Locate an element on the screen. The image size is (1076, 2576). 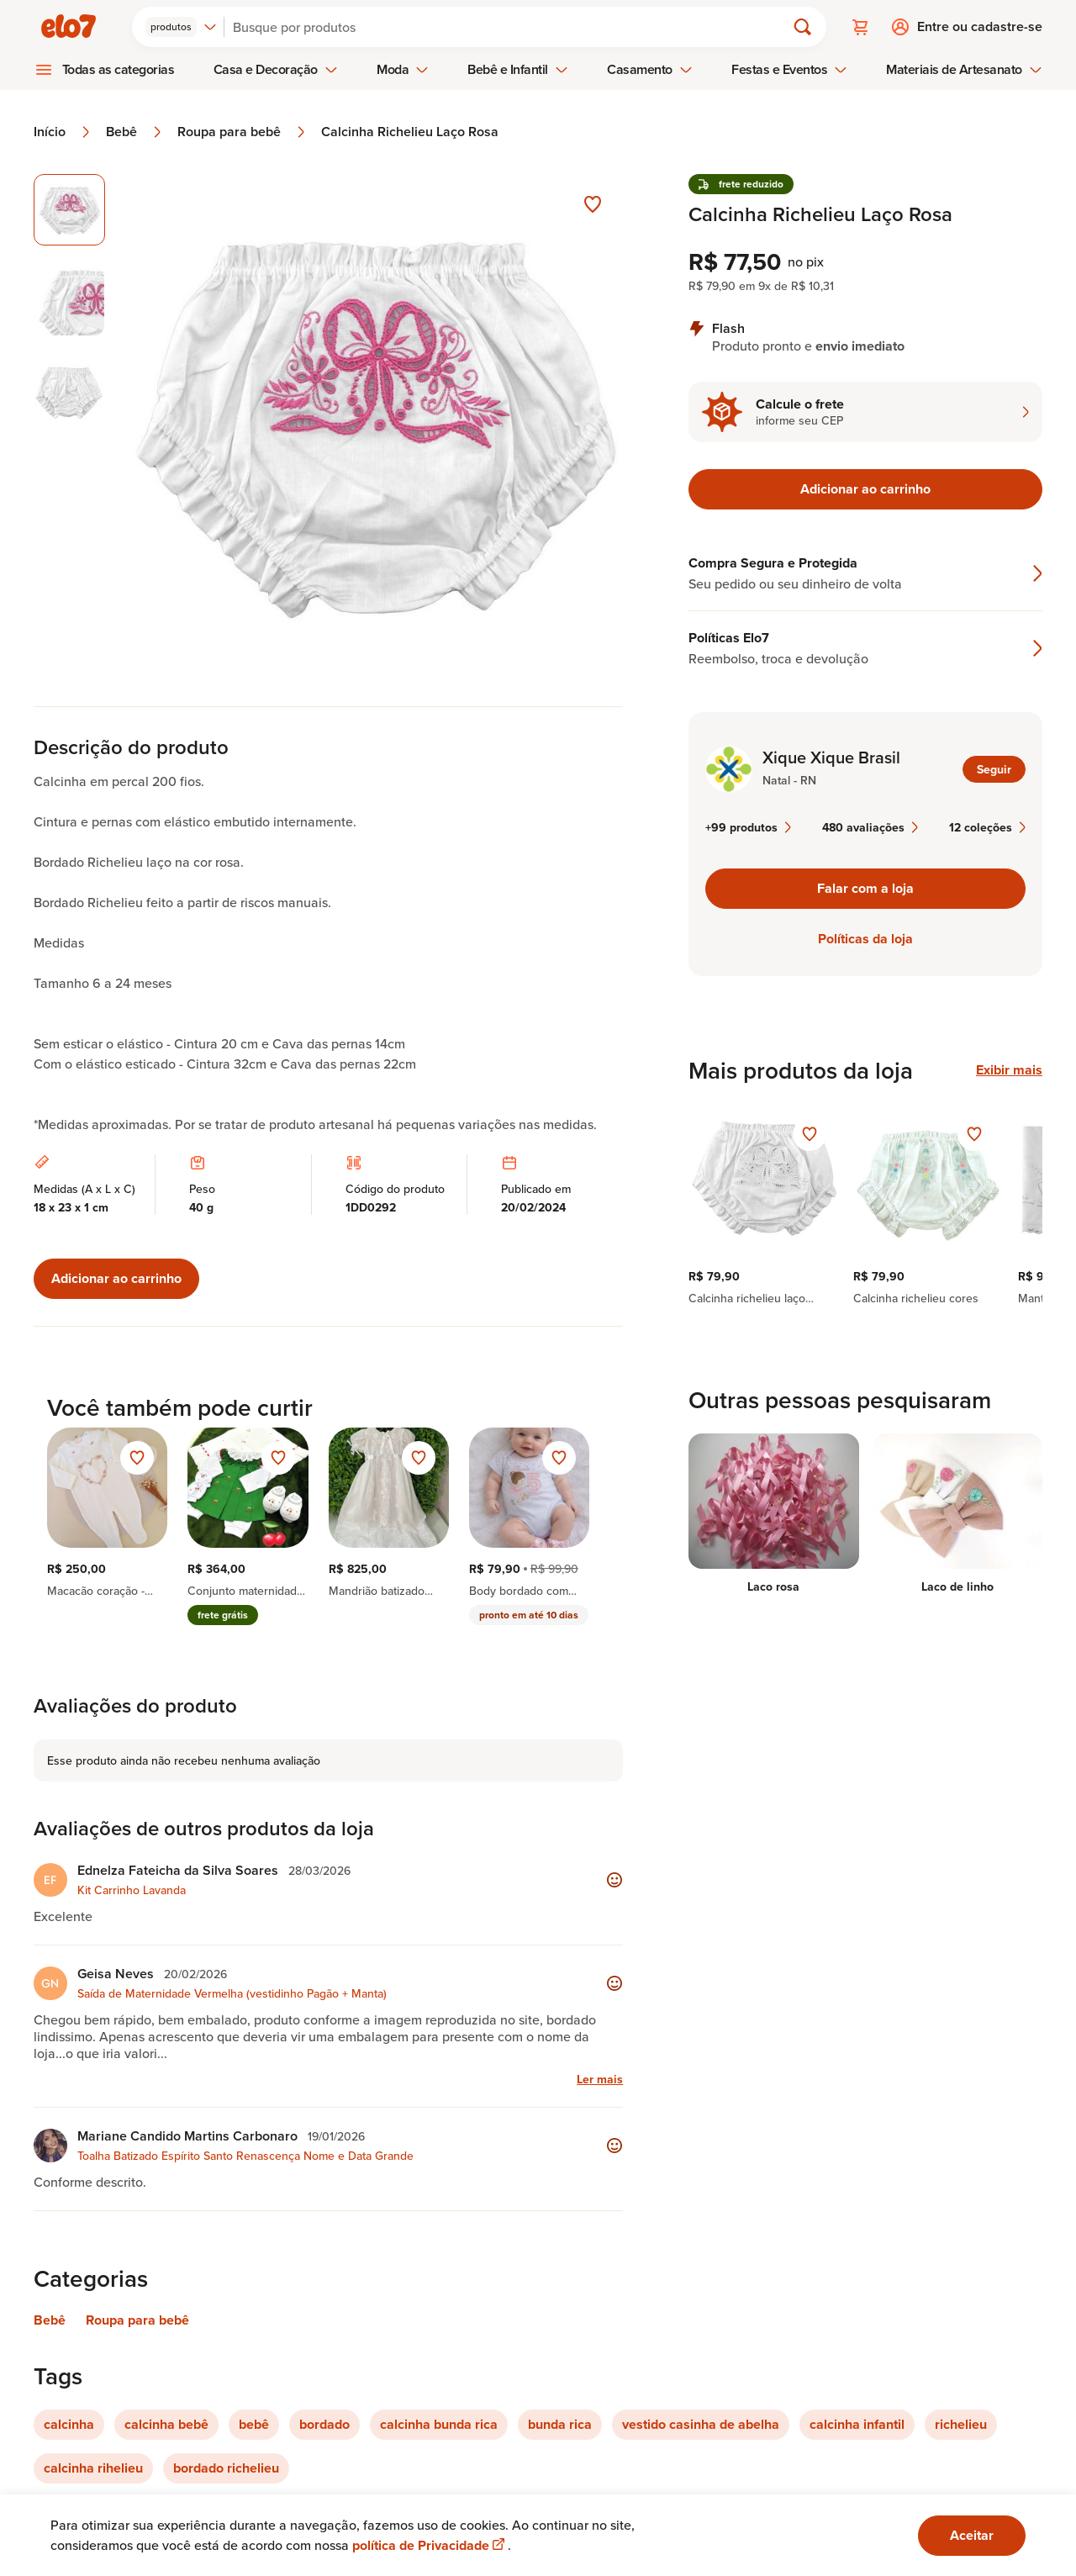
Roupa para bebê [Link para categoria Roupa para bebê] is located at coordinates (137, 2320).